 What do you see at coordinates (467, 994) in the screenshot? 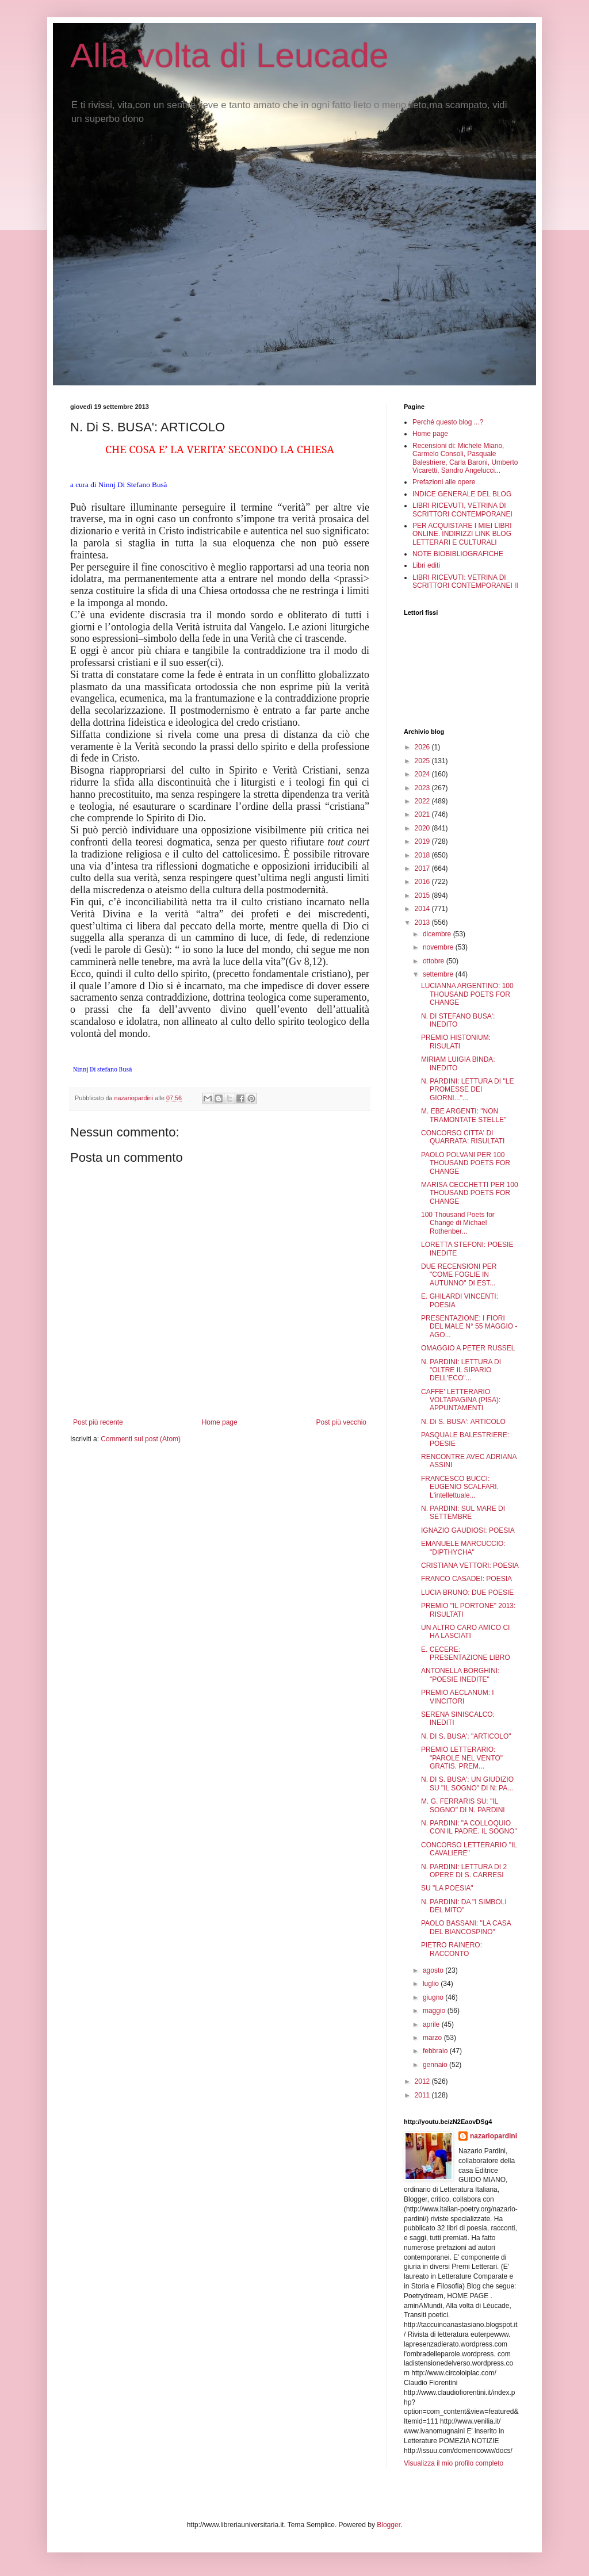
I see `LUCIANNA ARGENTINO: 100 THOUSAND POETS FOR CHANGE` at bounding box center [467, 994].